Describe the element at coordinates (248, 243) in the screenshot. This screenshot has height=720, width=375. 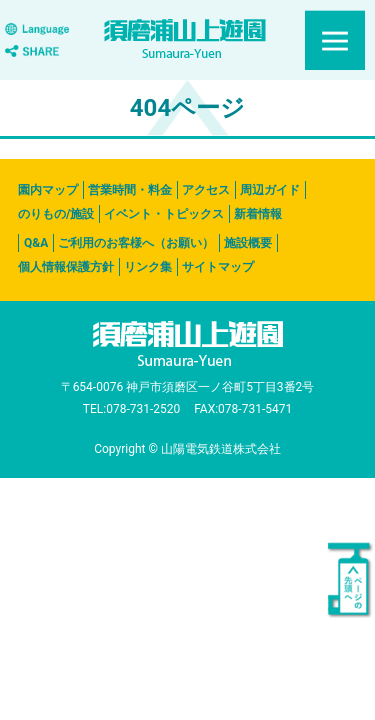
I see `施設概要` at that location.